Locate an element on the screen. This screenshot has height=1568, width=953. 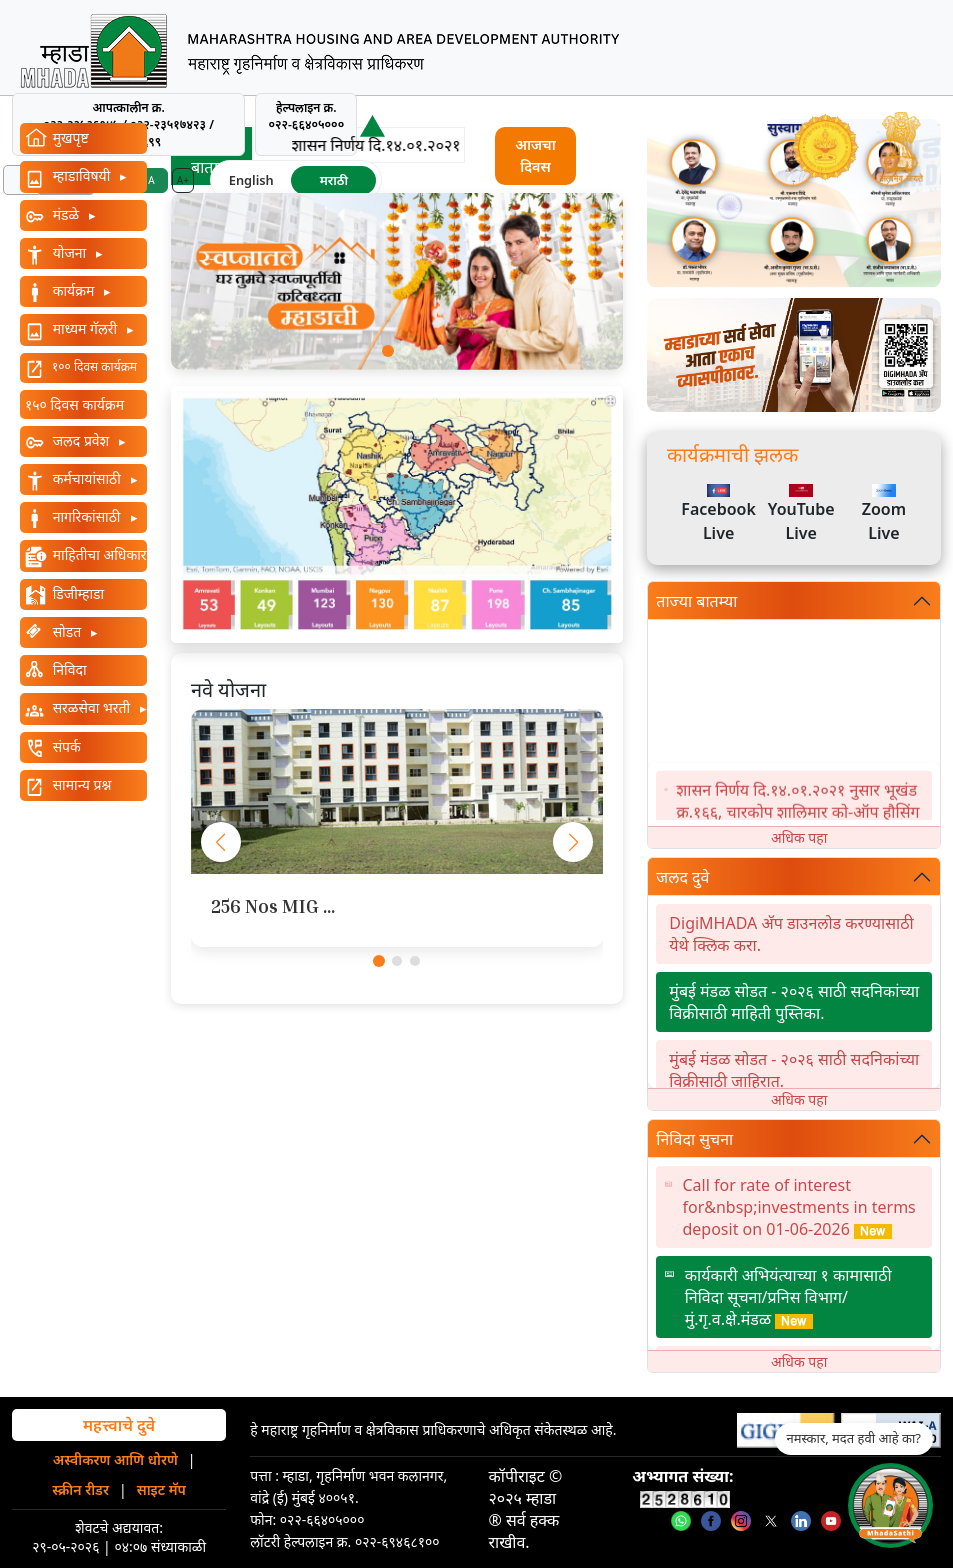
सोडत is located at coordinates (67, 631).